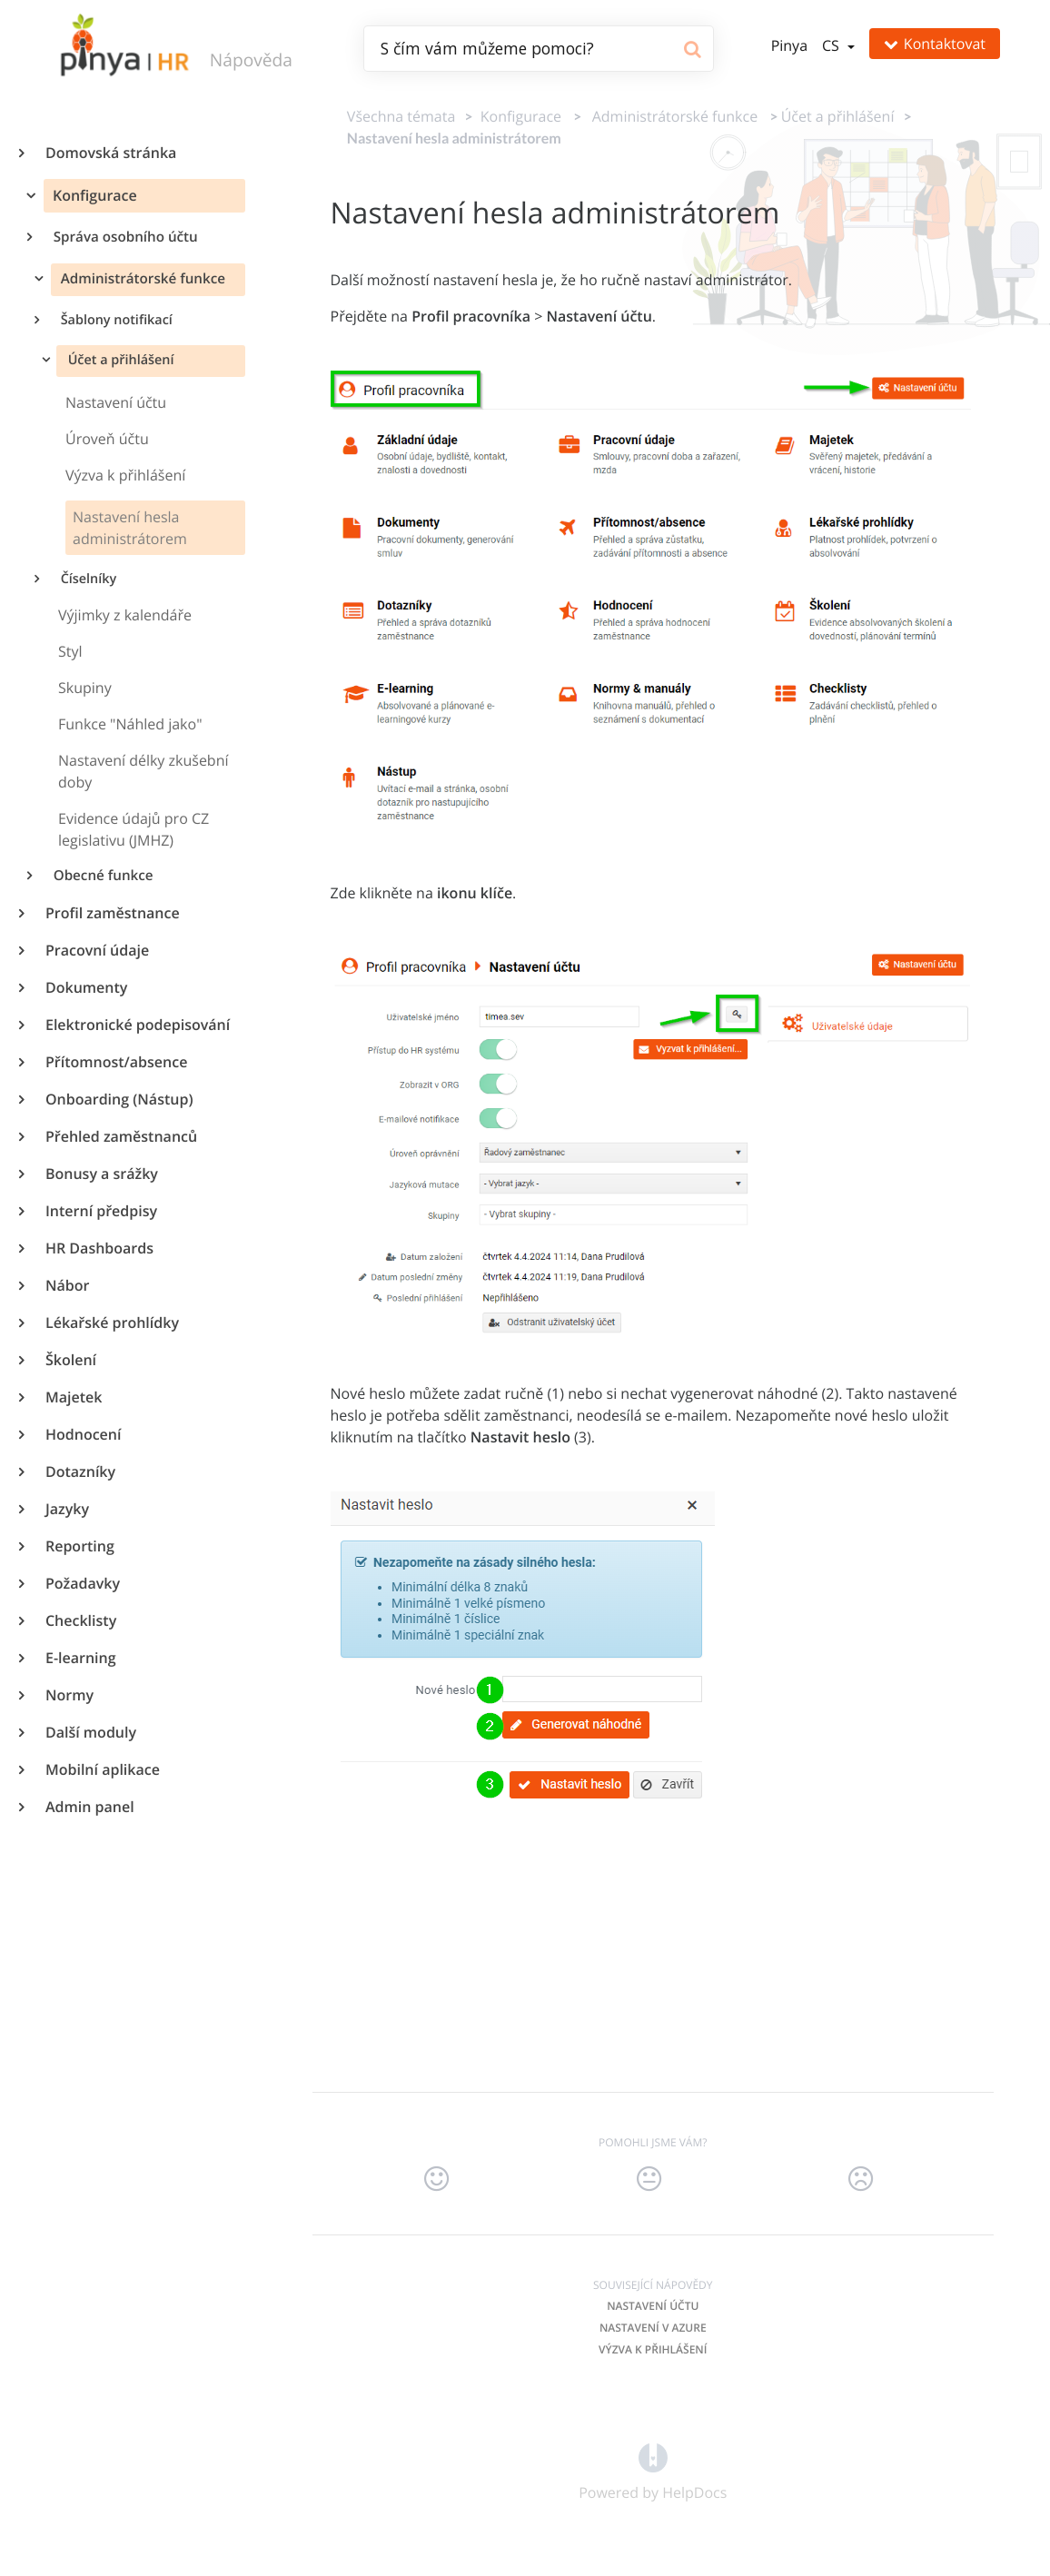  What do you see at coordinates (112, 913) in the screenshot?
I see `Profil zaměstnance` at bounding box center [112, 913].